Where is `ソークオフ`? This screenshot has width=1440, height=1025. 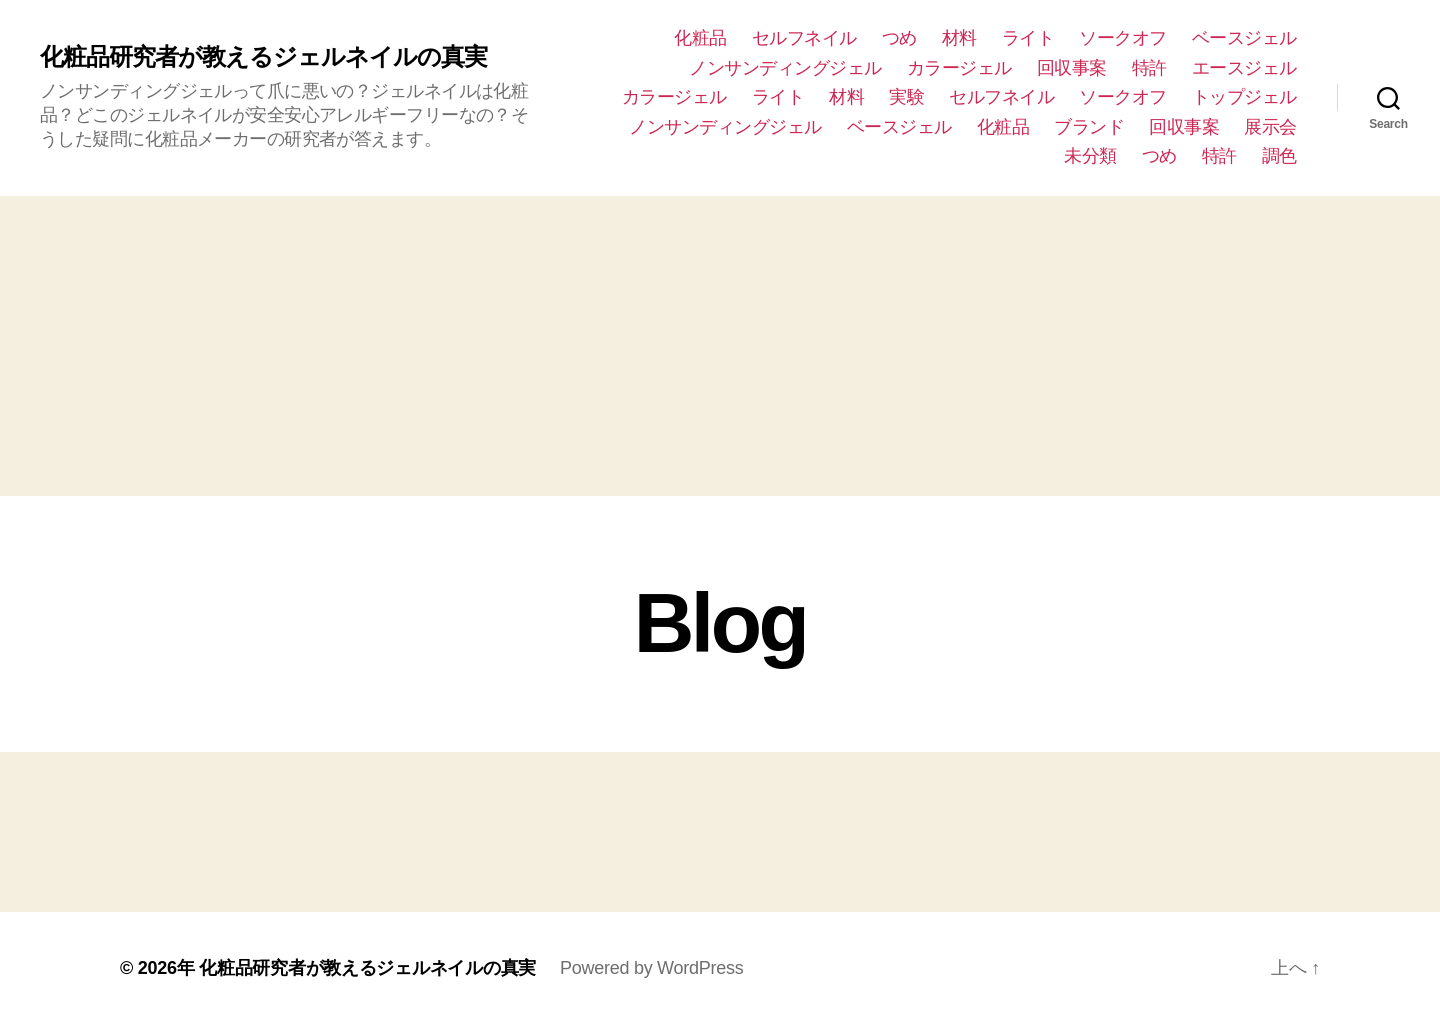 ソークオフ is located at coordinates (1123, 38).